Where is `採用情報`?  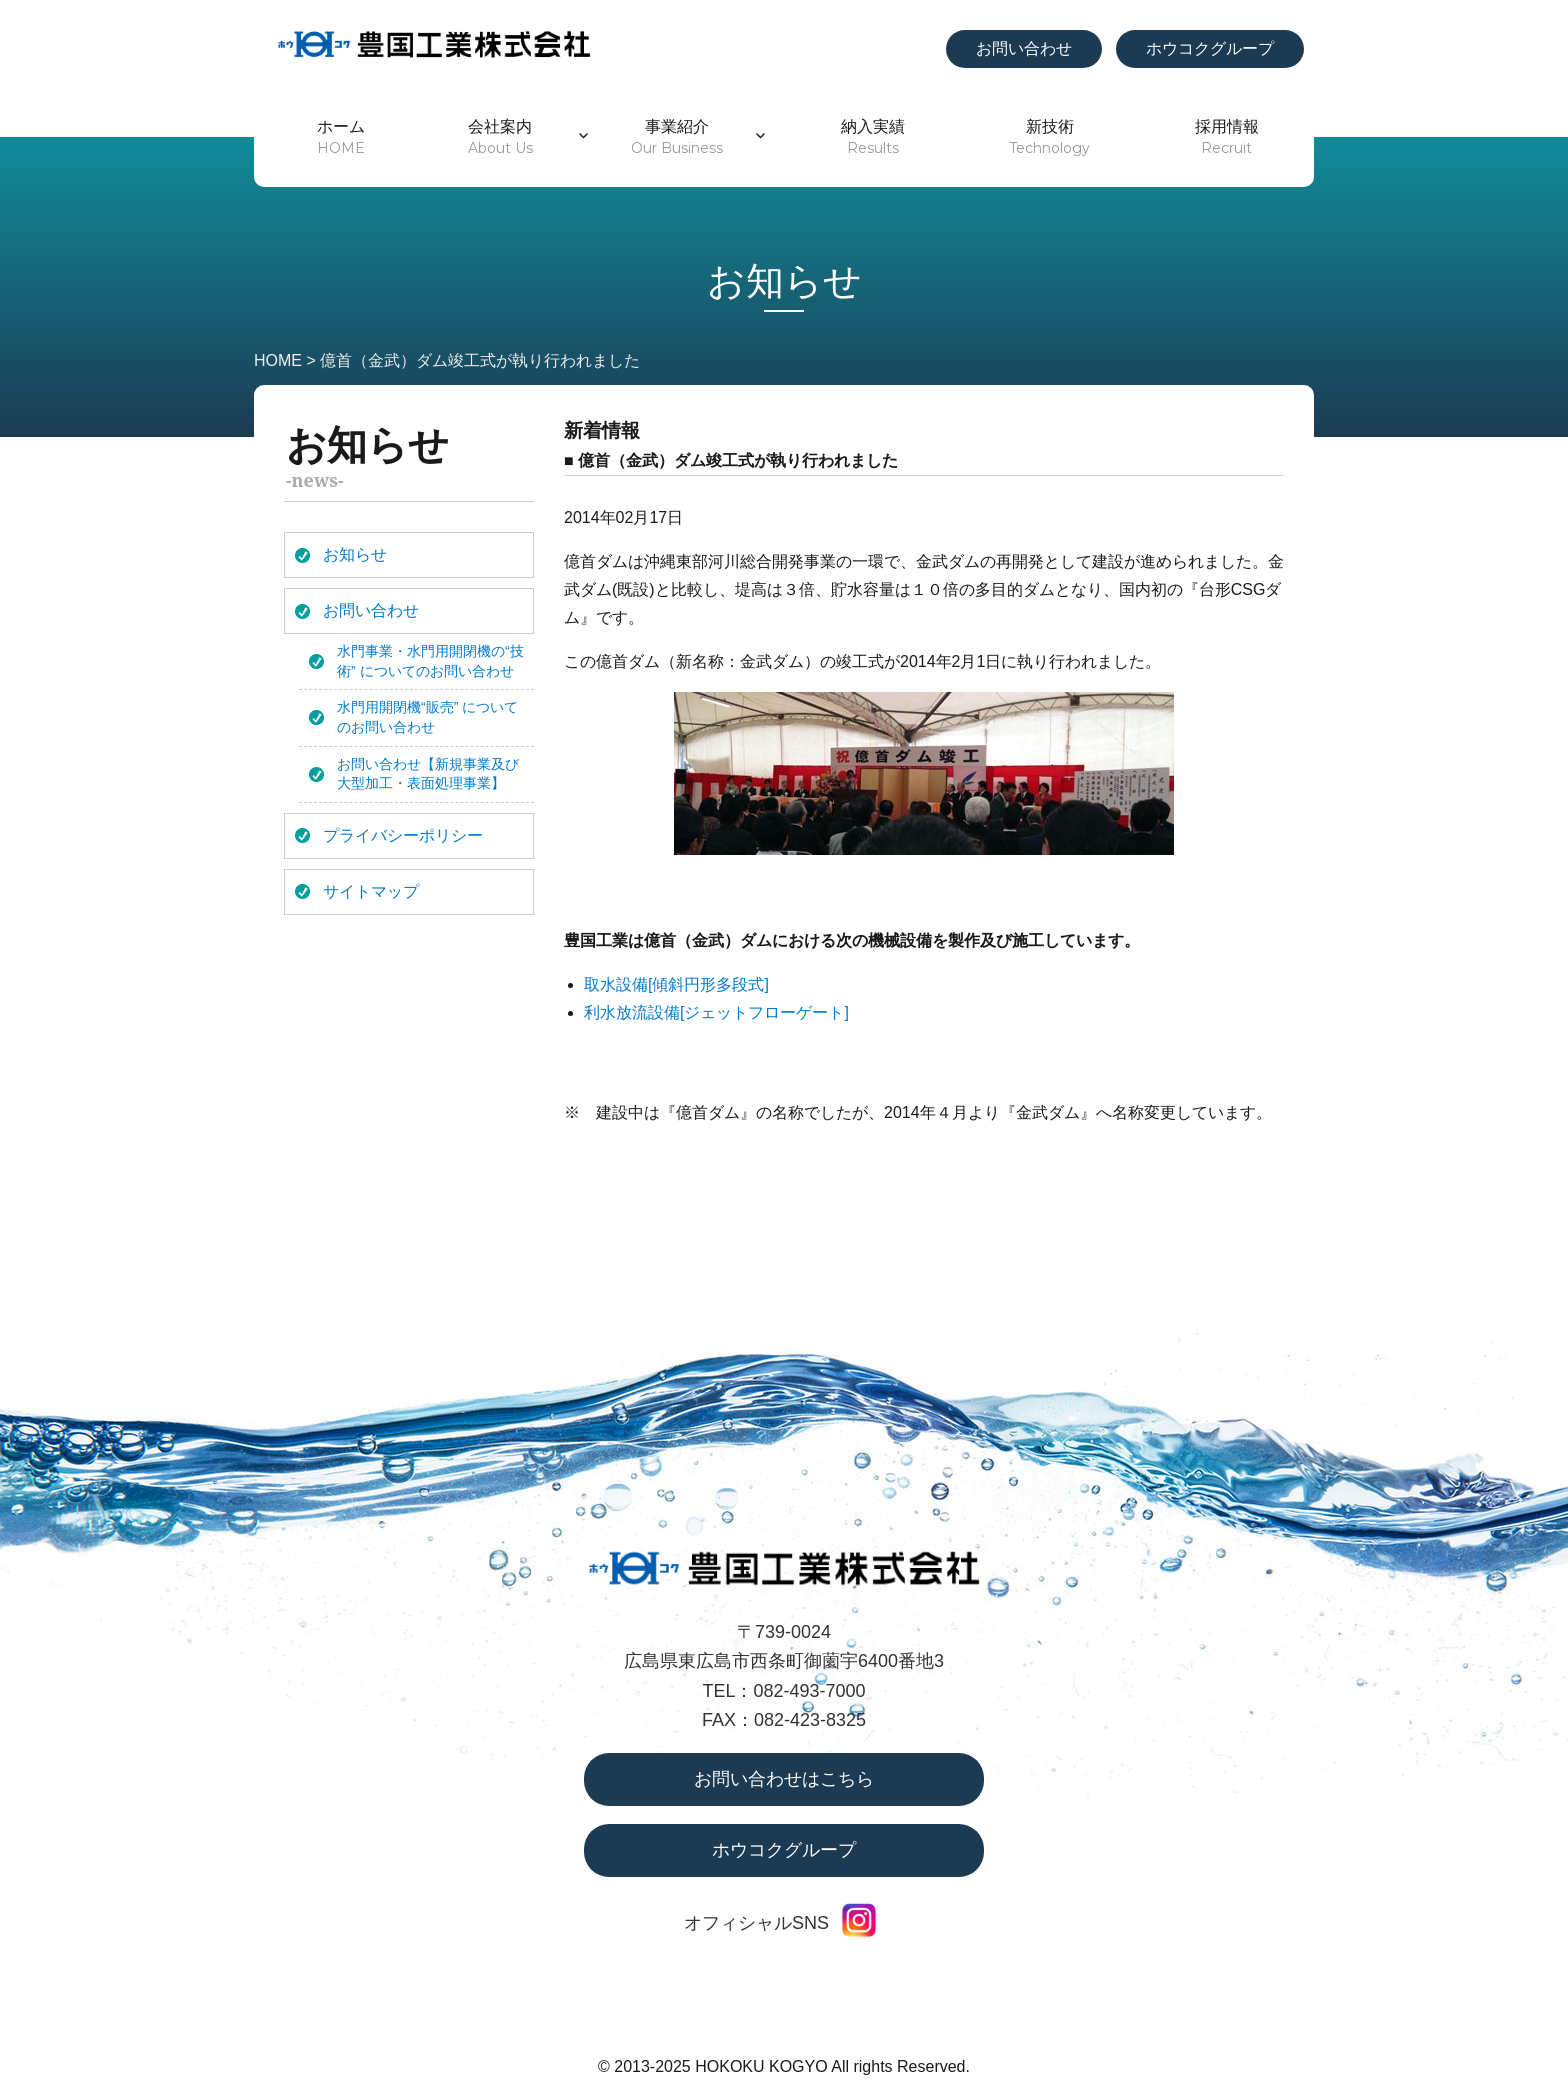 採用情報 is located at coordinates (1227, 137).